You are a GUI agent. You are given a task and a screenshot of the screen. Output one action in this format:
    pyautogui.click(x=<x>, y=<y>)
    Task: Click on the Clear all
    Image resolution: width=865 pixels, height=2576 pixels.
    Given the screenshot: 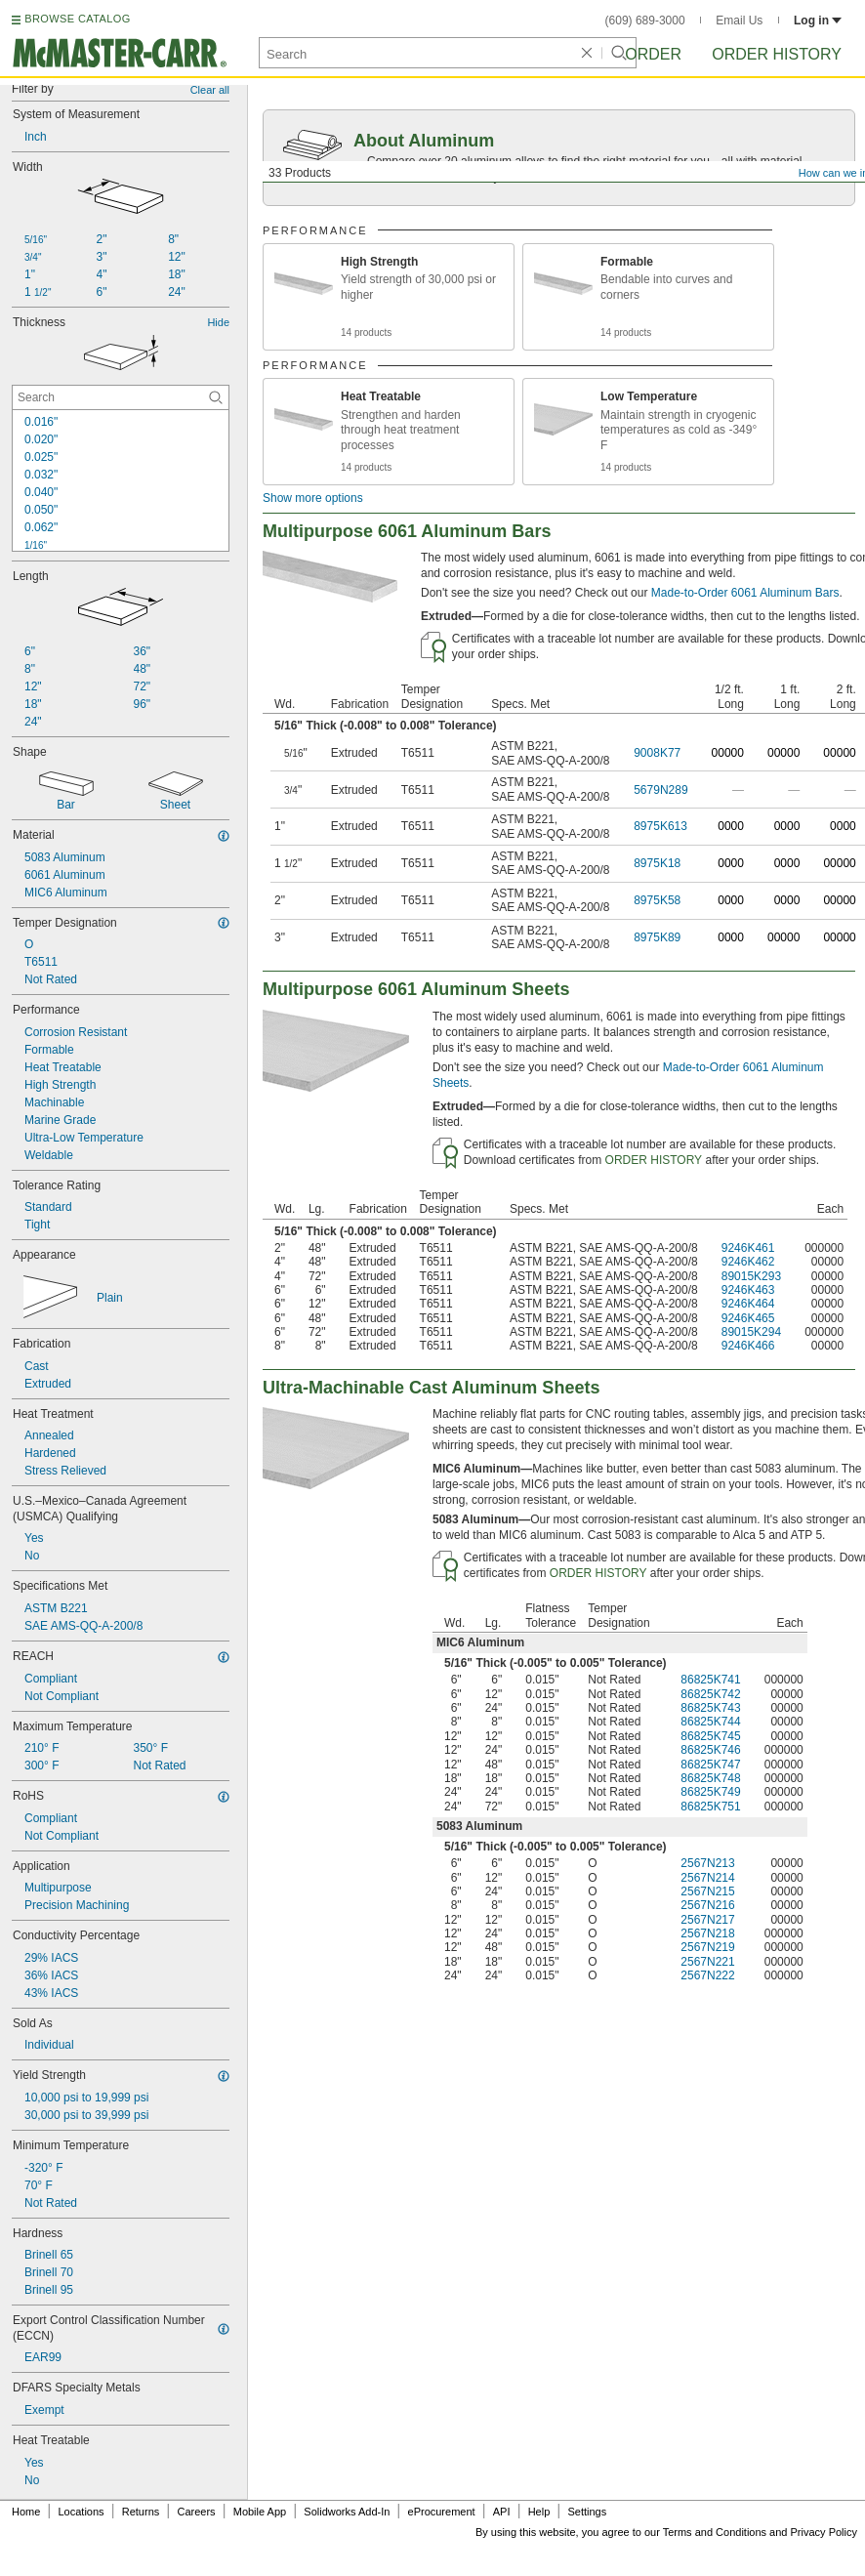 What is the action you would take?
    pyautogui.click(x=209, y=90)
    